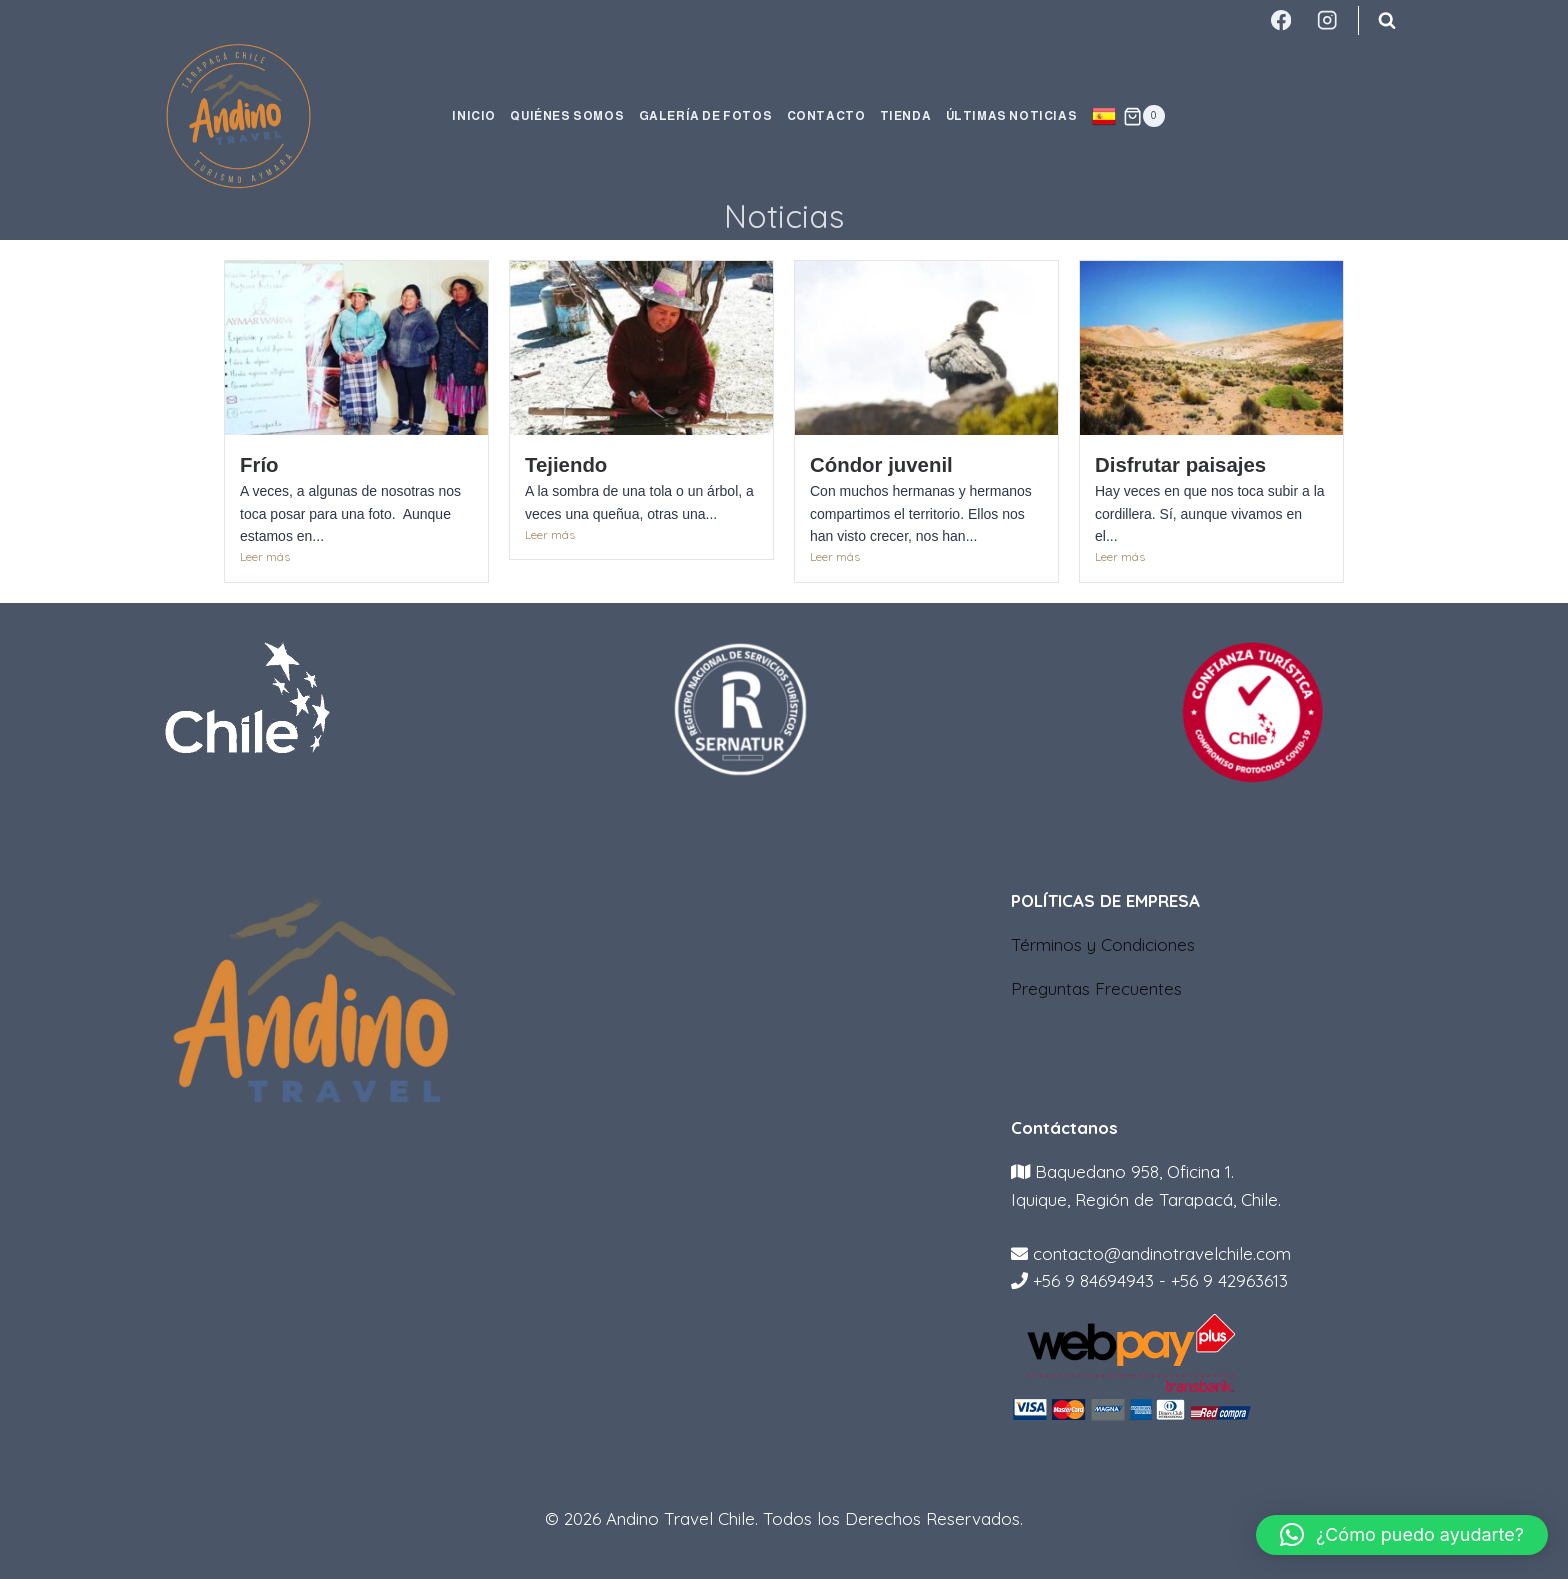 This screenshot has width=1568, height=1579. Describe the element at coordinates (881, 465) in the screenshot. I see `Cóndor juvenil` at that location.